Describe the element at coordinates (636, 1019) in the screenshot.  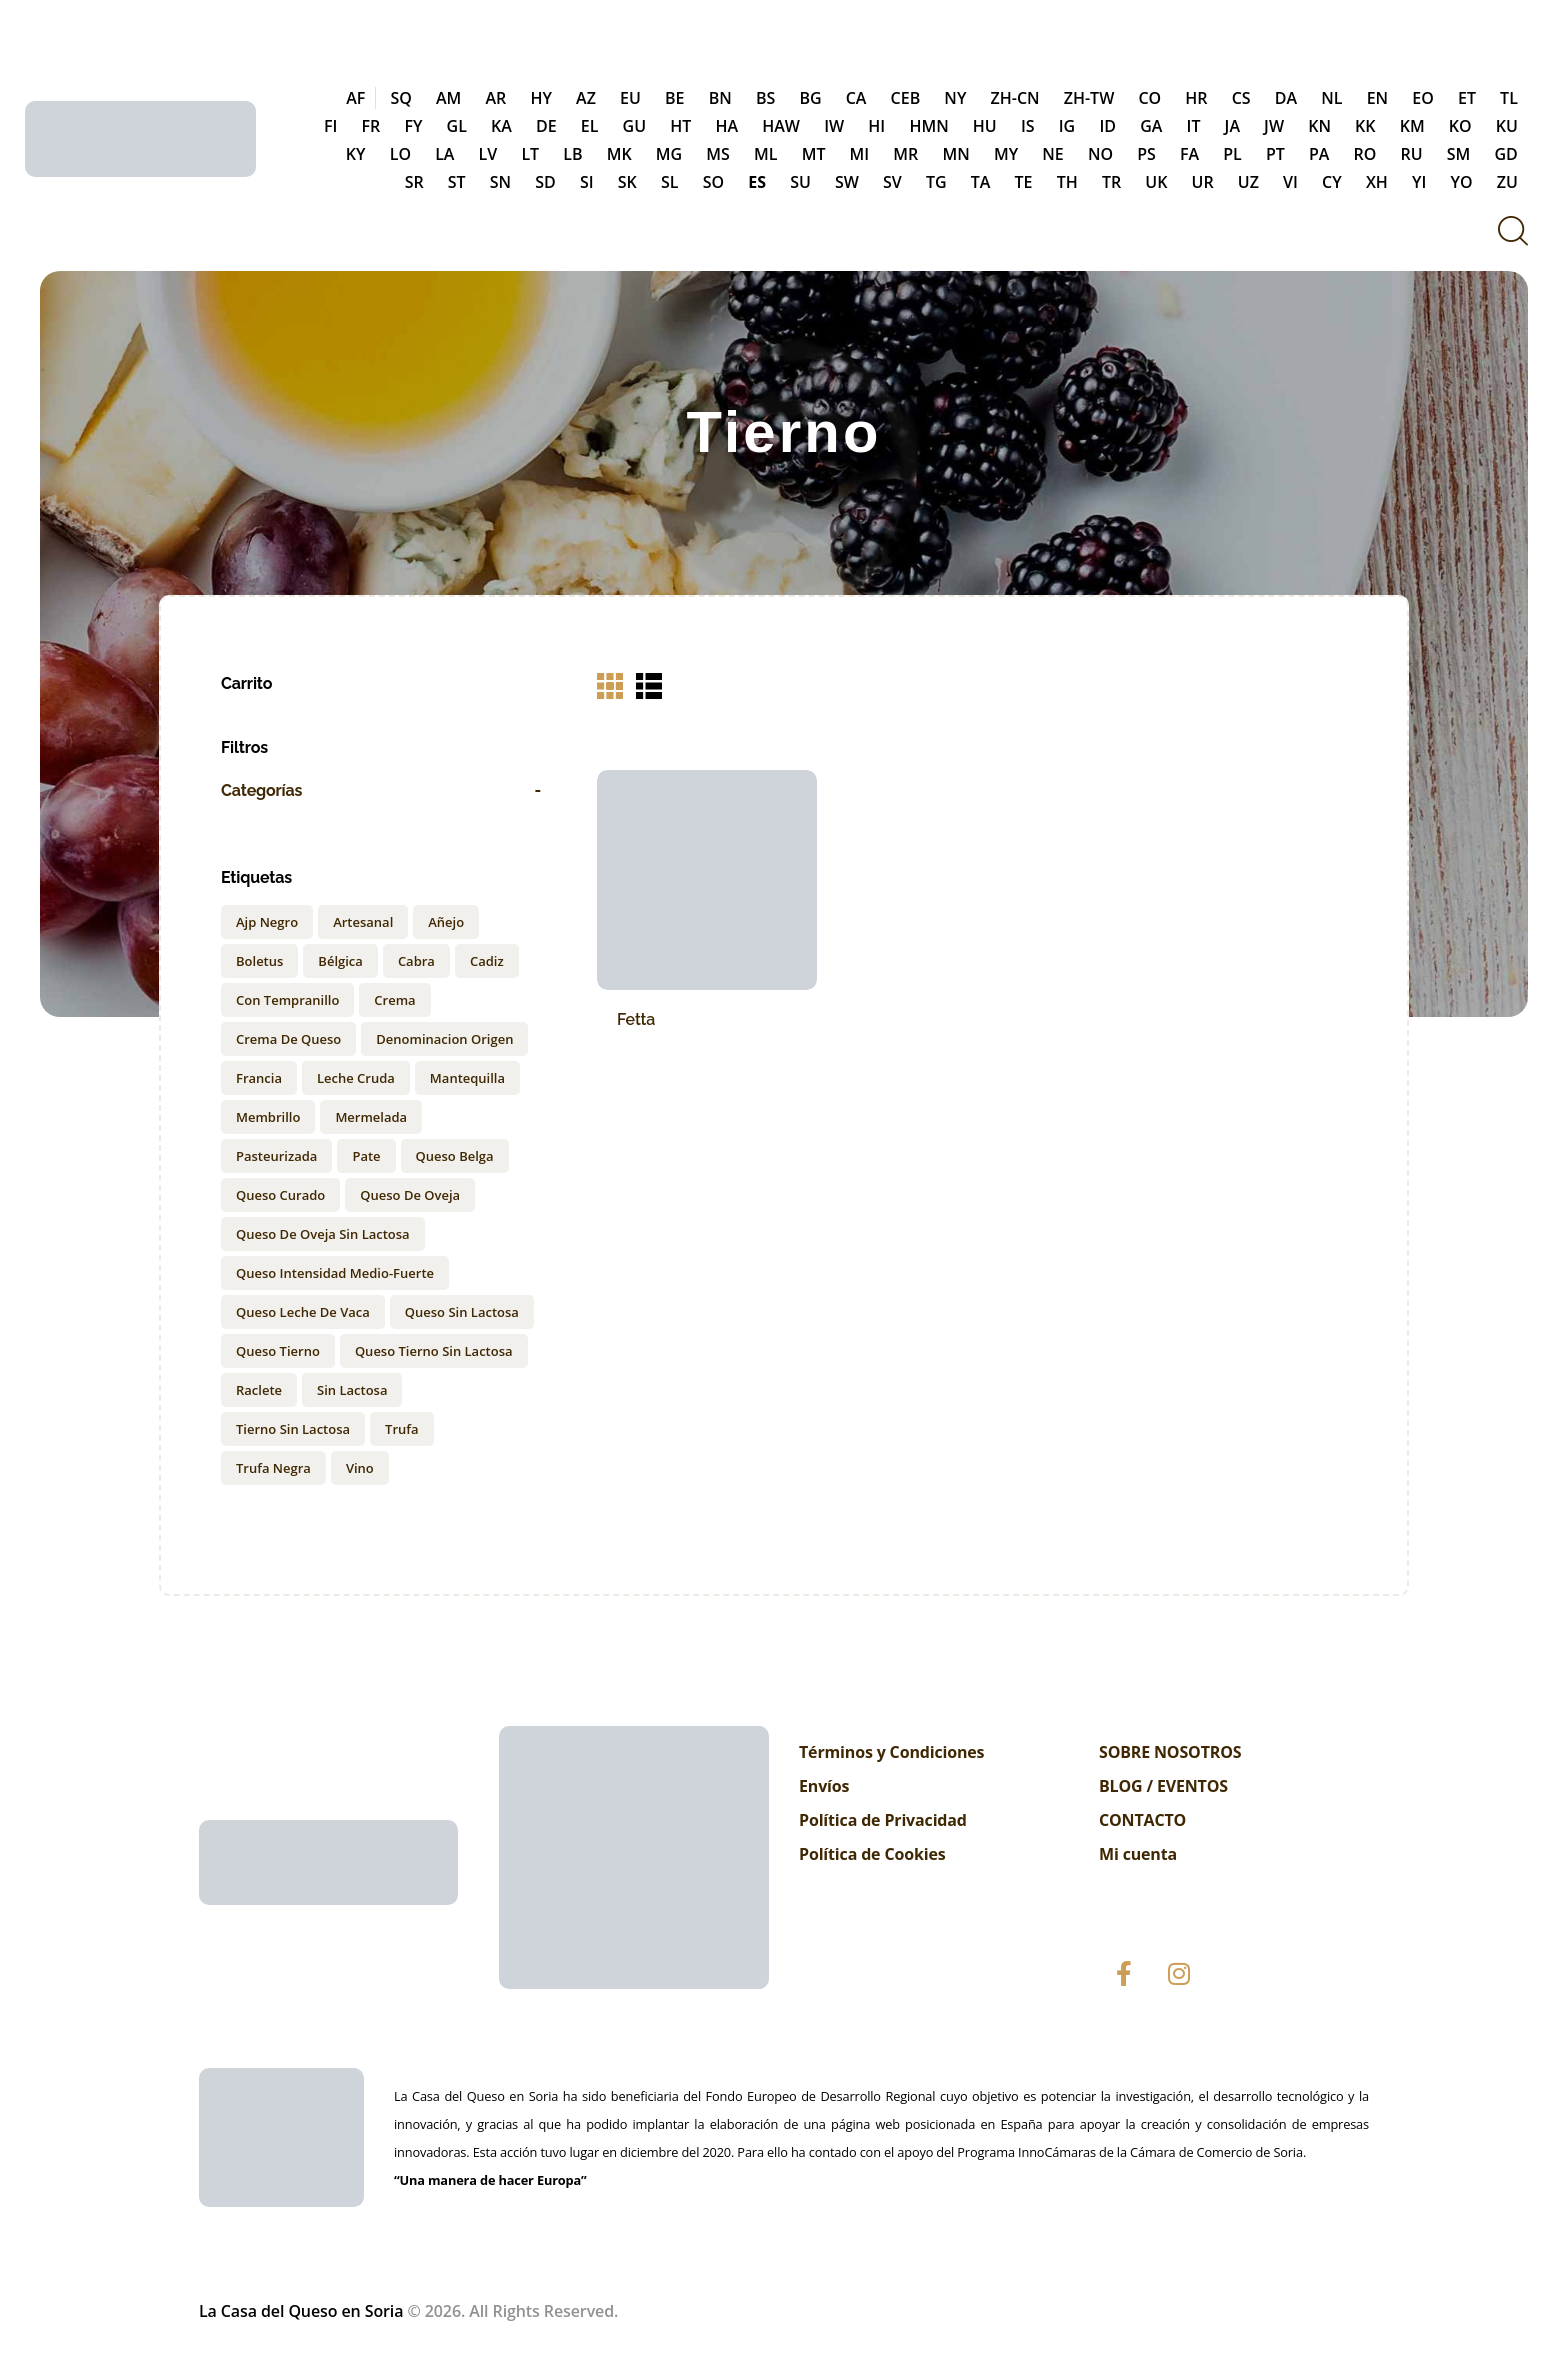
I see `Fetta` at that location.